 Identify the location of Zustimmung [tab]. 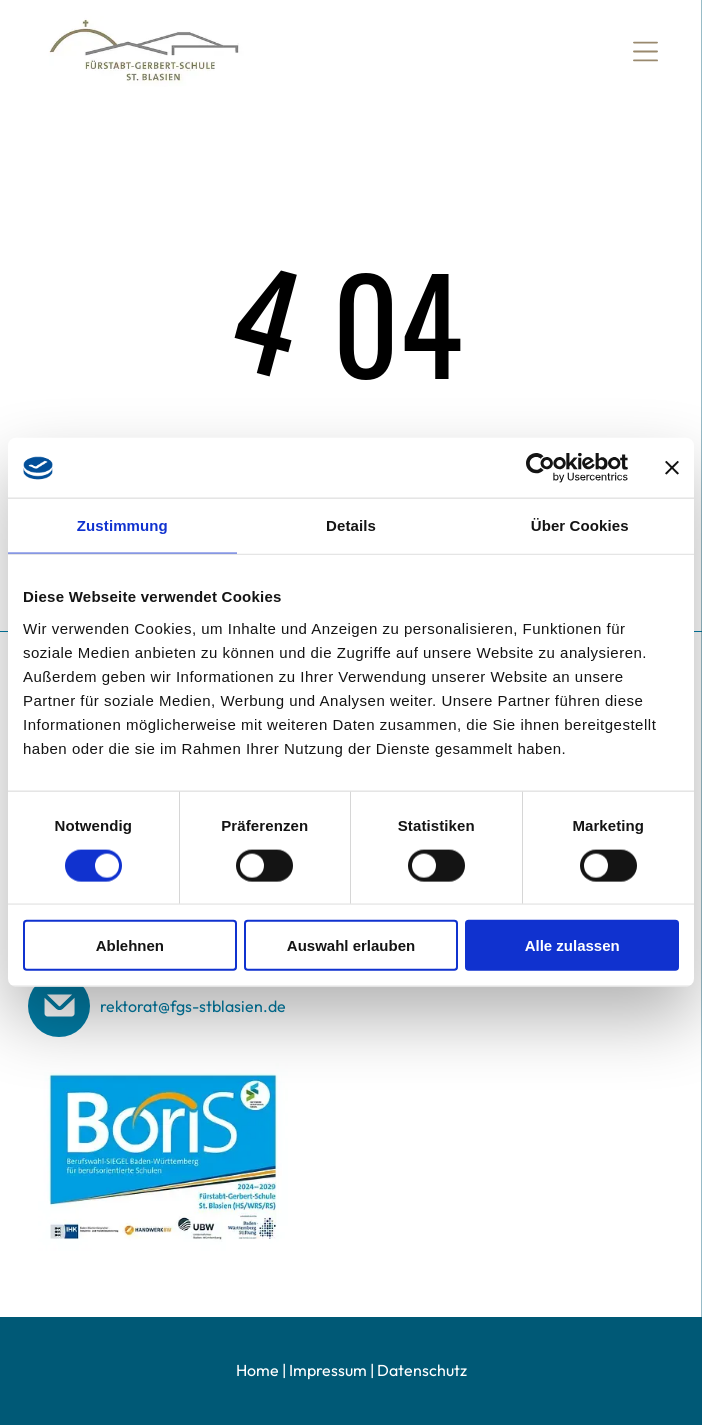
(122, 525).